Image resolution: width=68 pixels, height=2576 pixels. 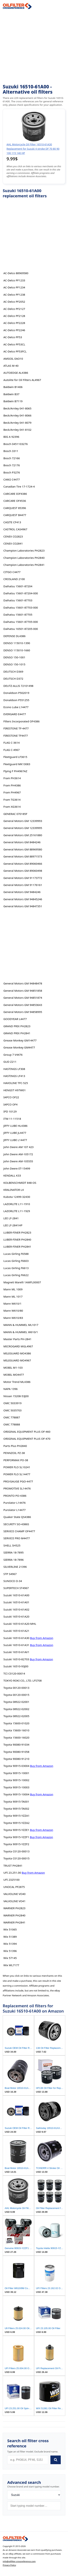 I want to click on SIERRA 18-7896, so click(x=13, y=1559).